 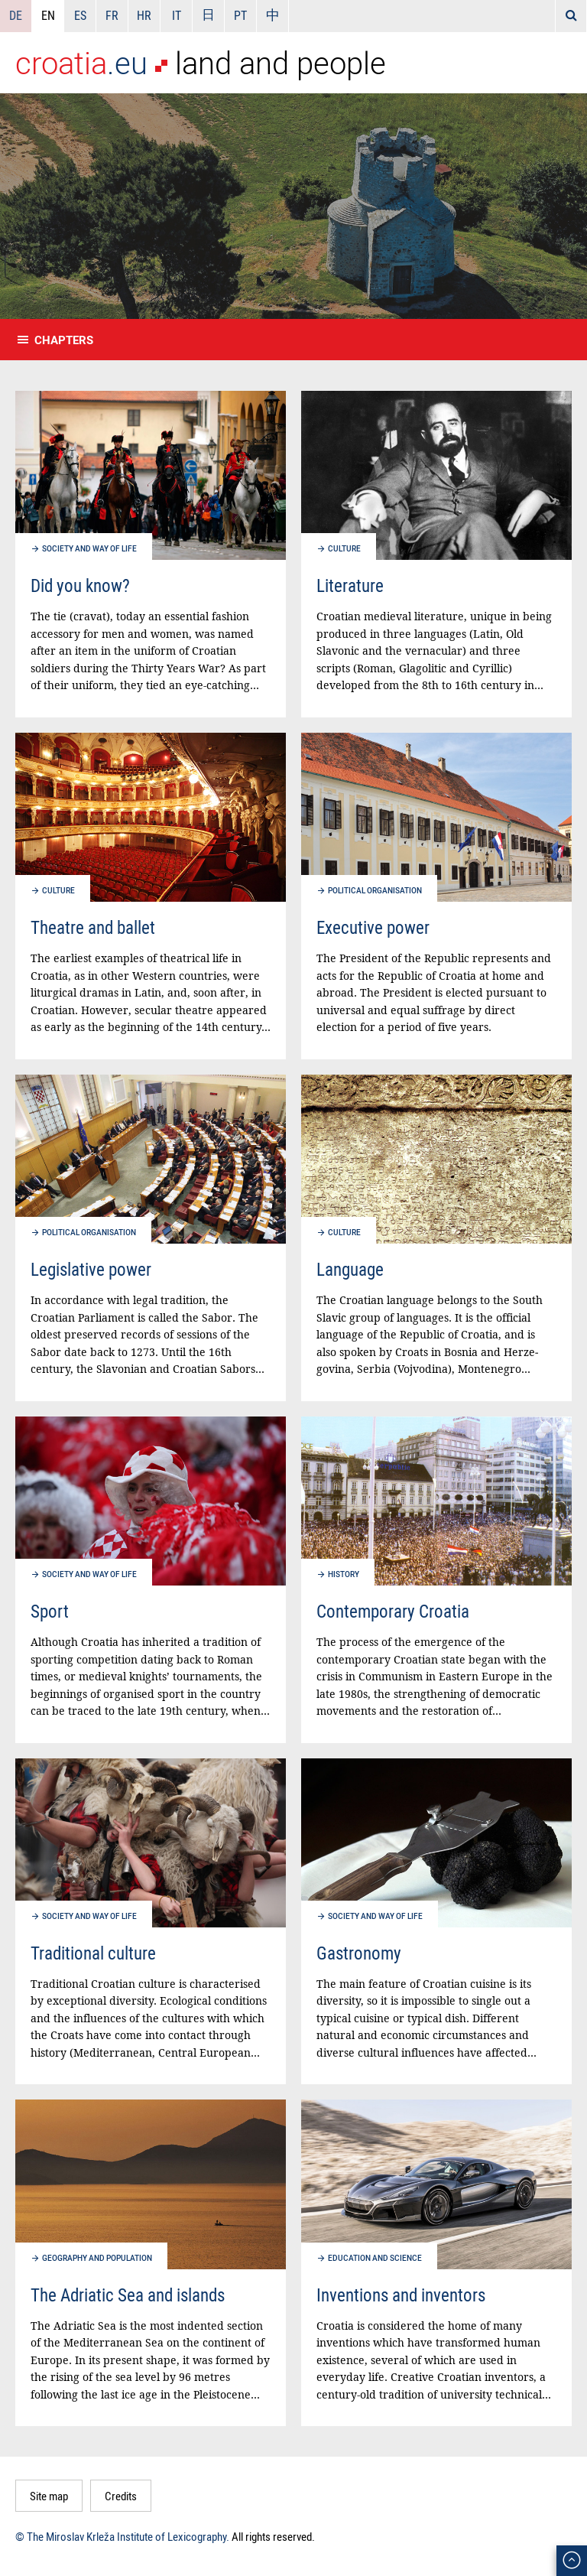 I want to click on Political organisation, so click(x=375, y=890).